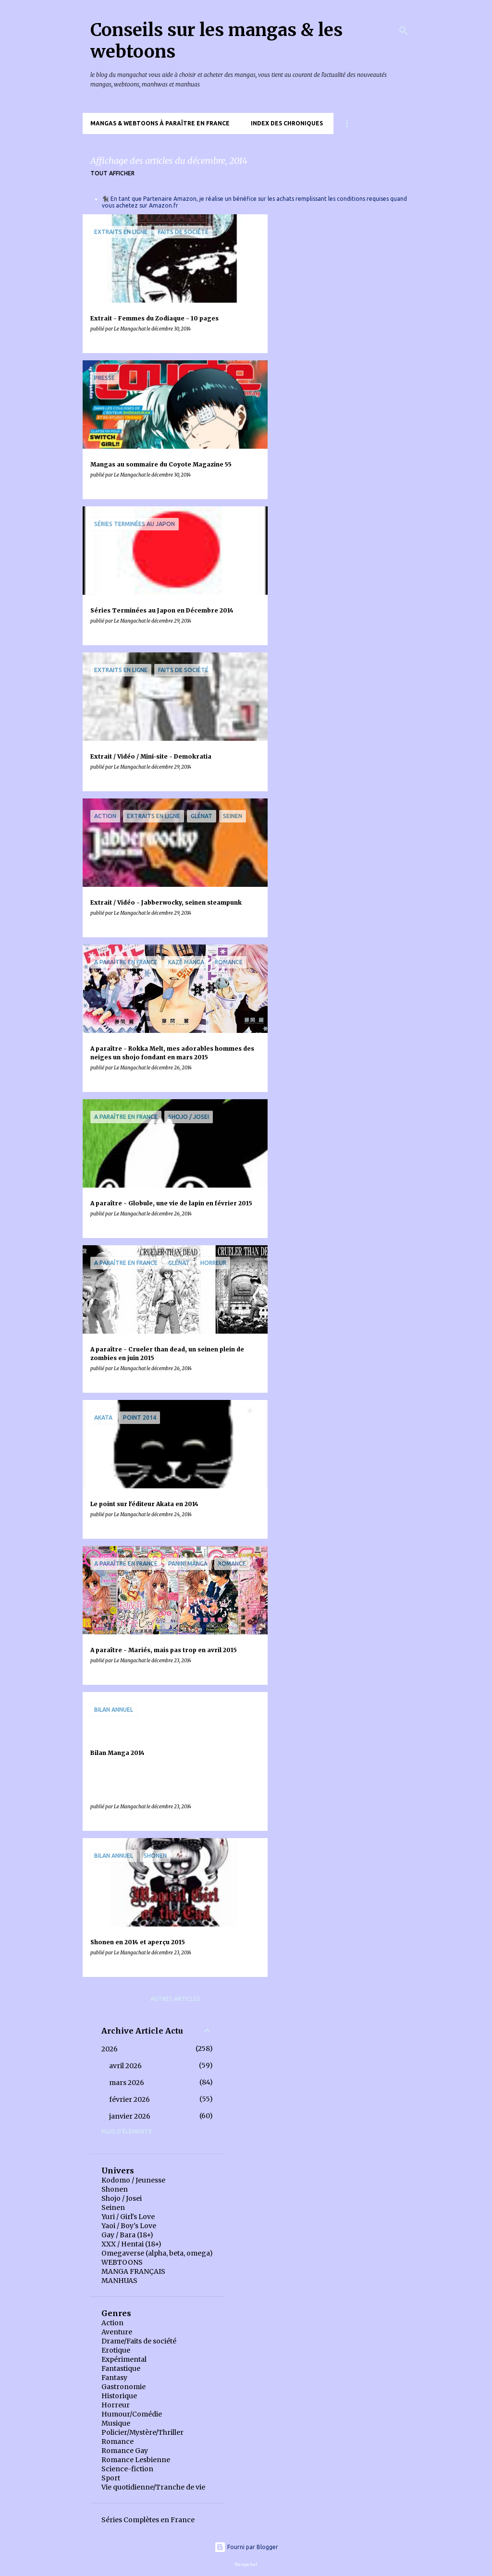 The height and width of the screenshot is (2576, 492). I want to click on Omegaverse (alpha, beta, omega), so click(157, 2253).